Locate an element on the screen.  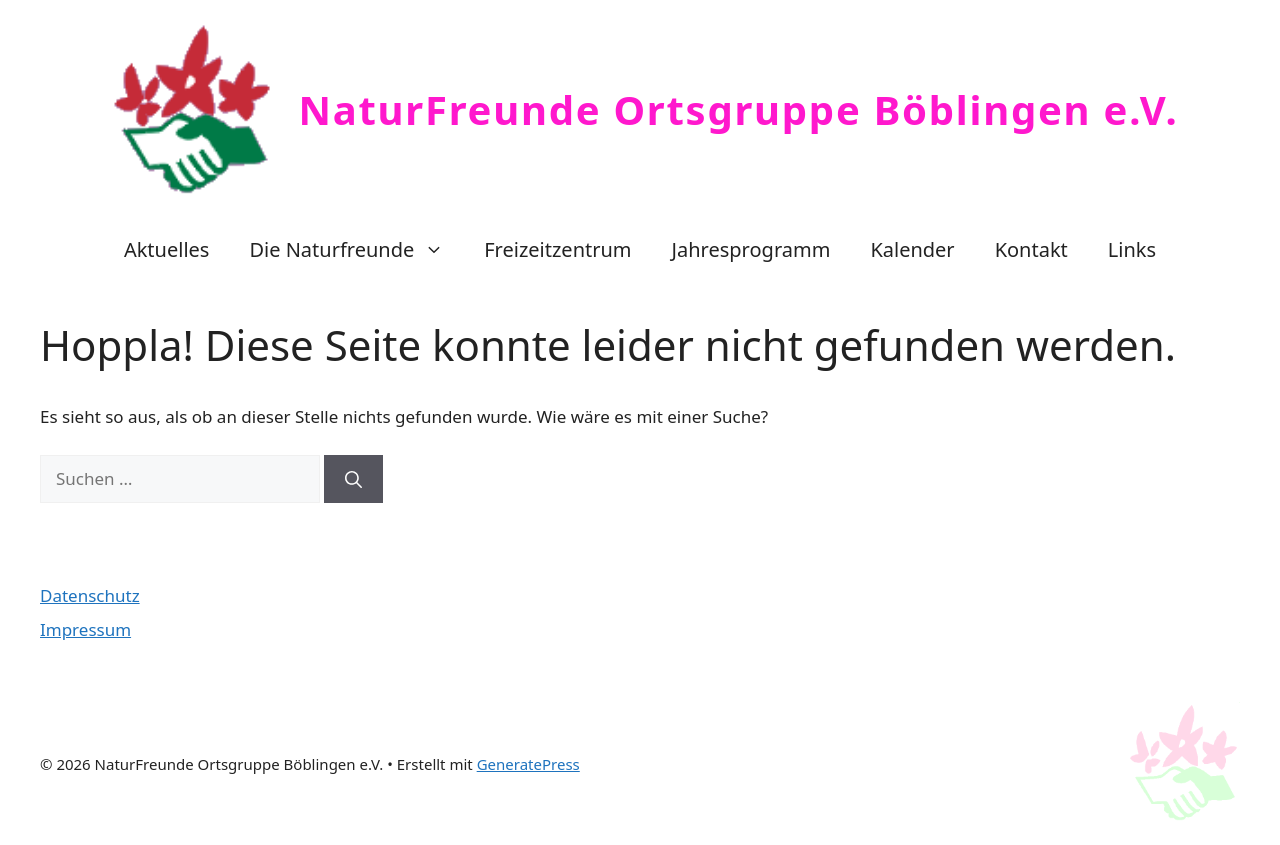
Impressum is located at coordinates (85, 629).